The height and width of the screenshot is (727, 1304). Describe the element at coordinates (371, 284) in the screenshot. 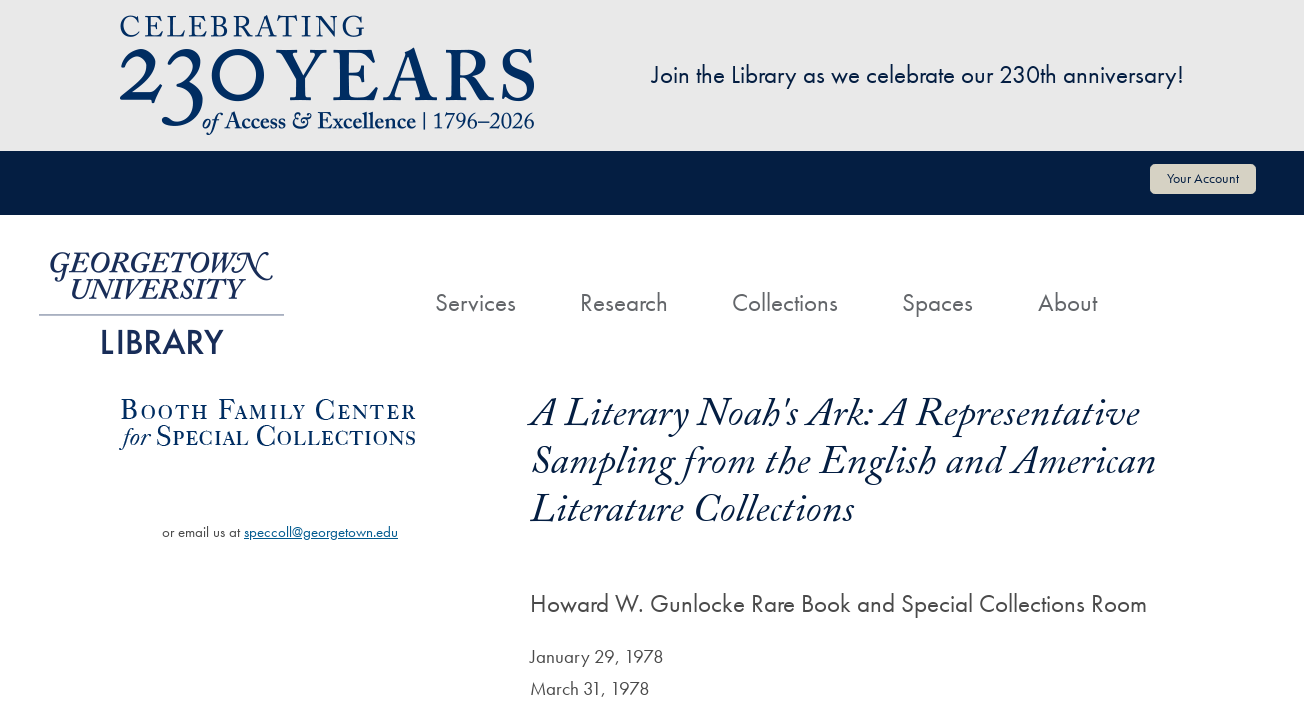

I see `[Home]` at that location.